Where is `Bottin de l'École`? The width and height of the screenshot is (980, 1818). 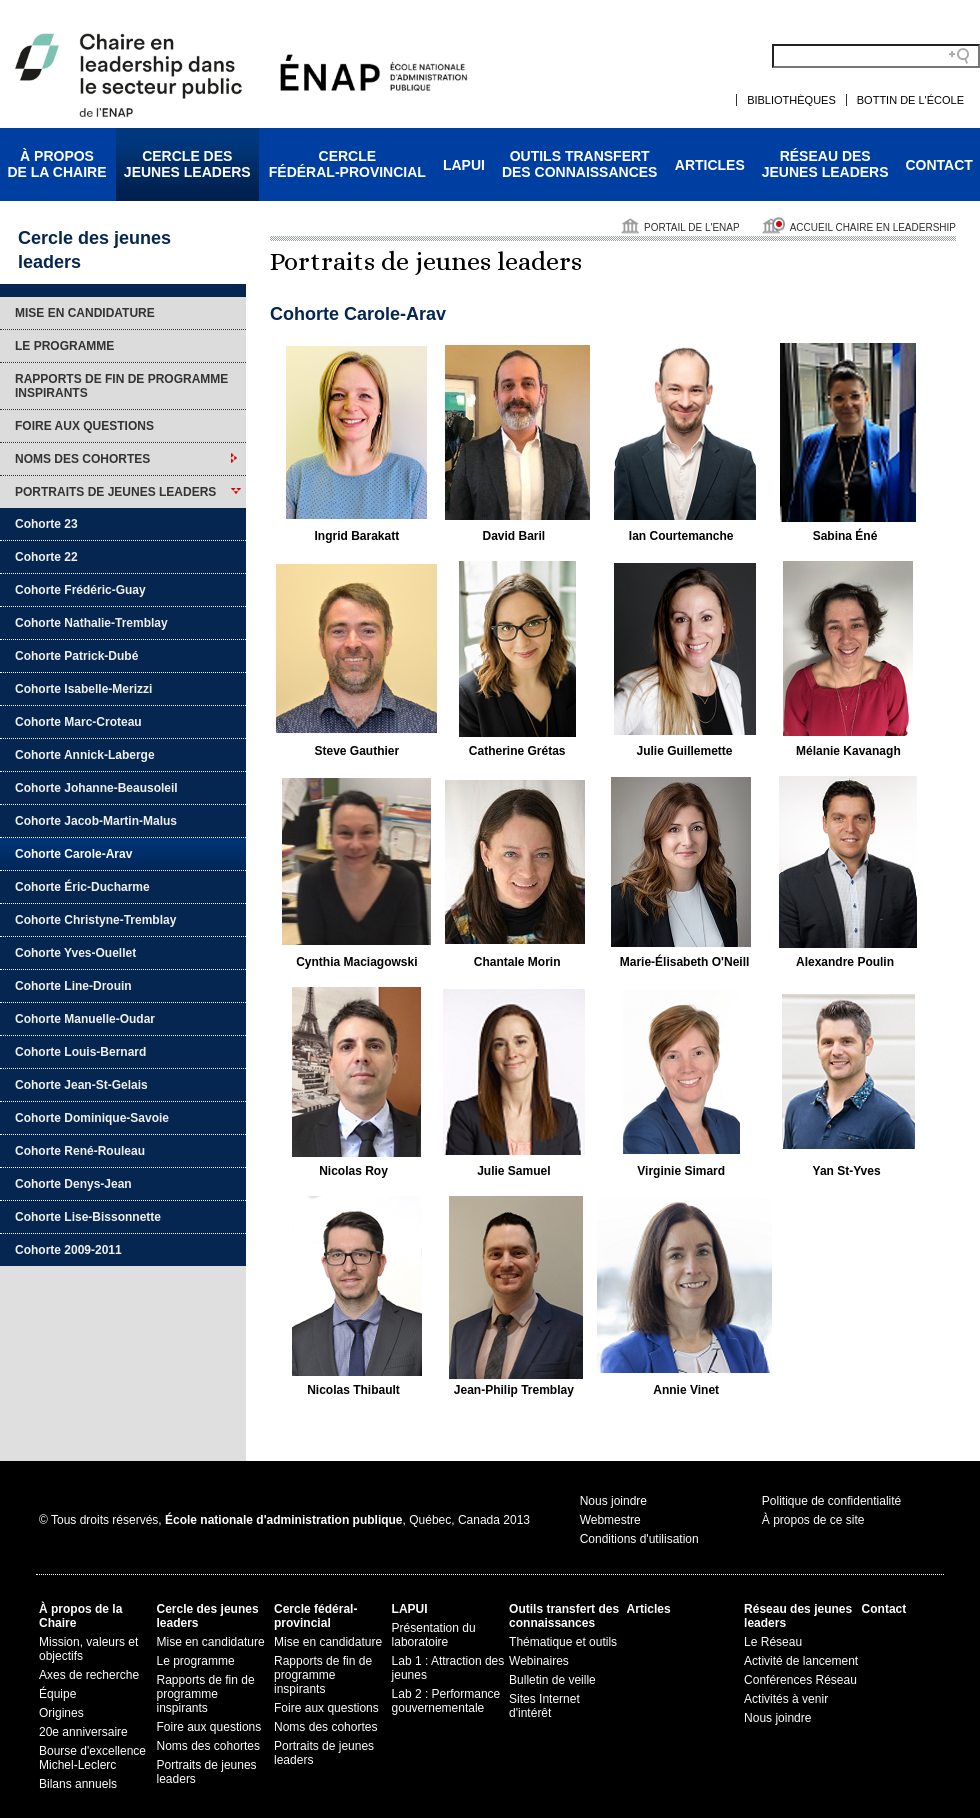
Bottin de l'École is located at coordinates (910, 100).